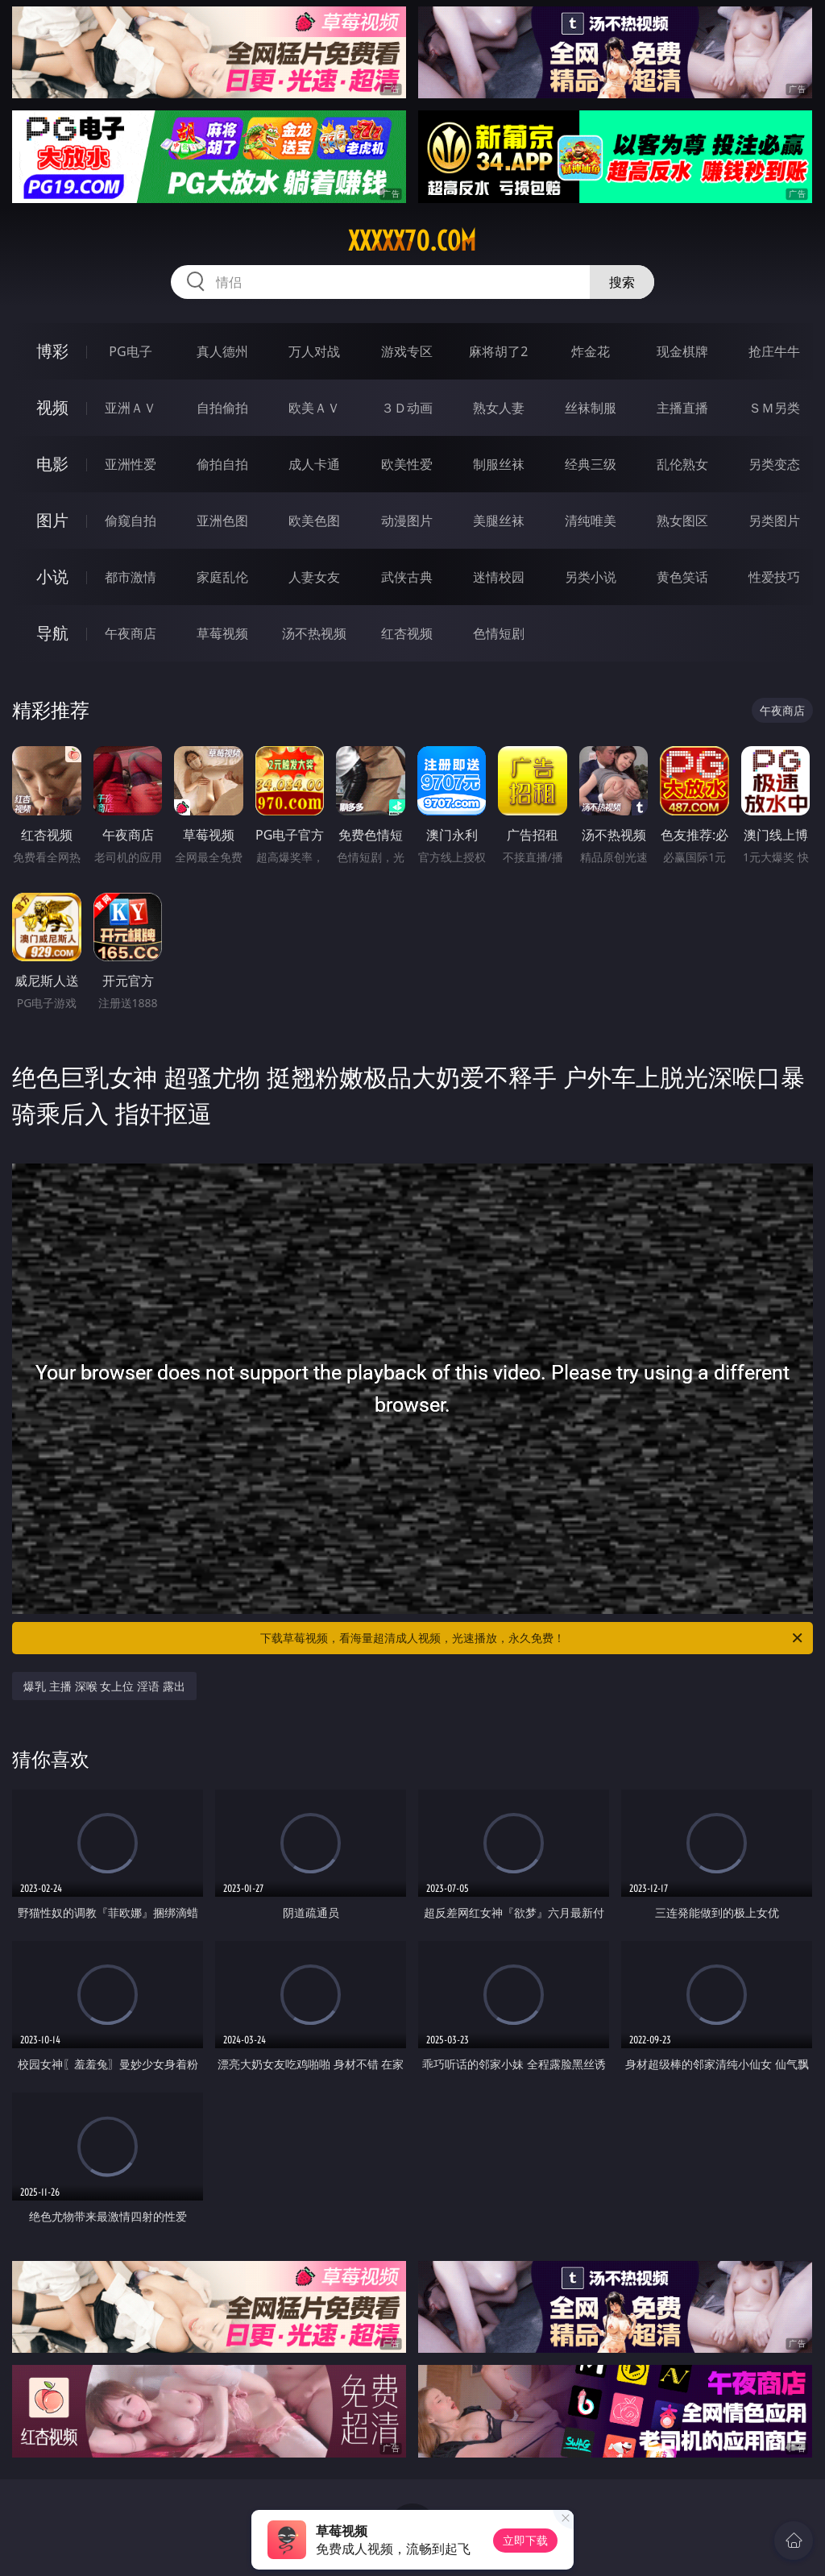 This screenshot has height=2576, width=825. I want to click on 迷情校园, so click(498, 577).